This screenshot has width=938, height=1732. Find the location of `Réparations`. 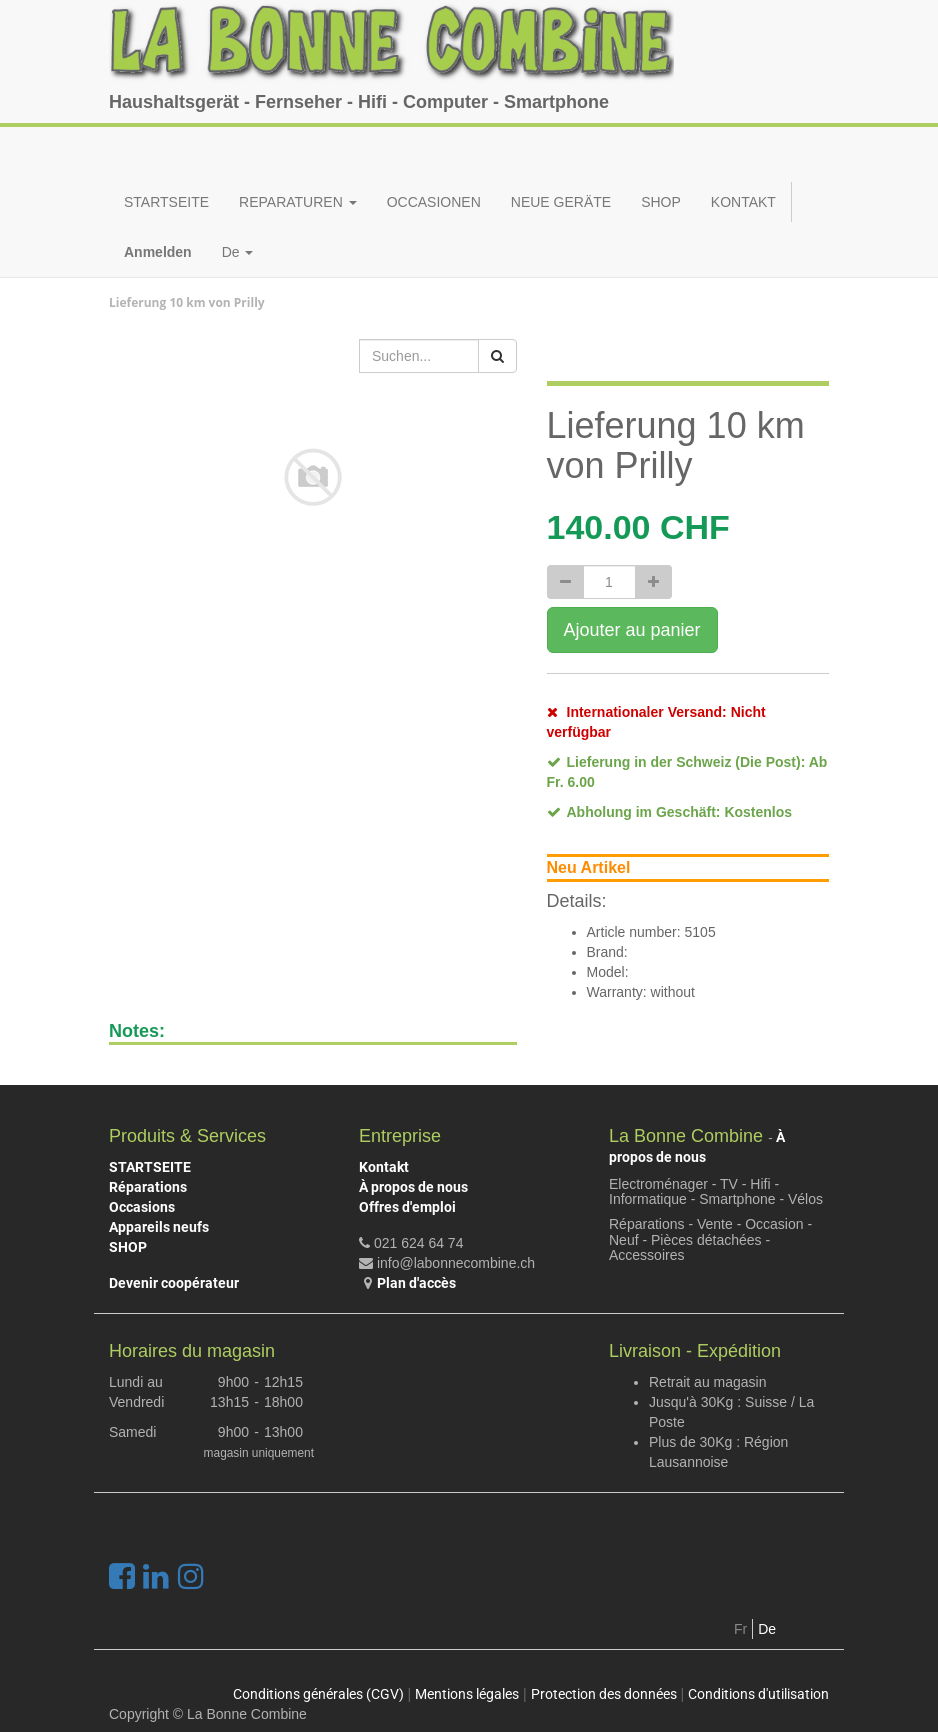

Réparations is located at coordinates (148, 1187).